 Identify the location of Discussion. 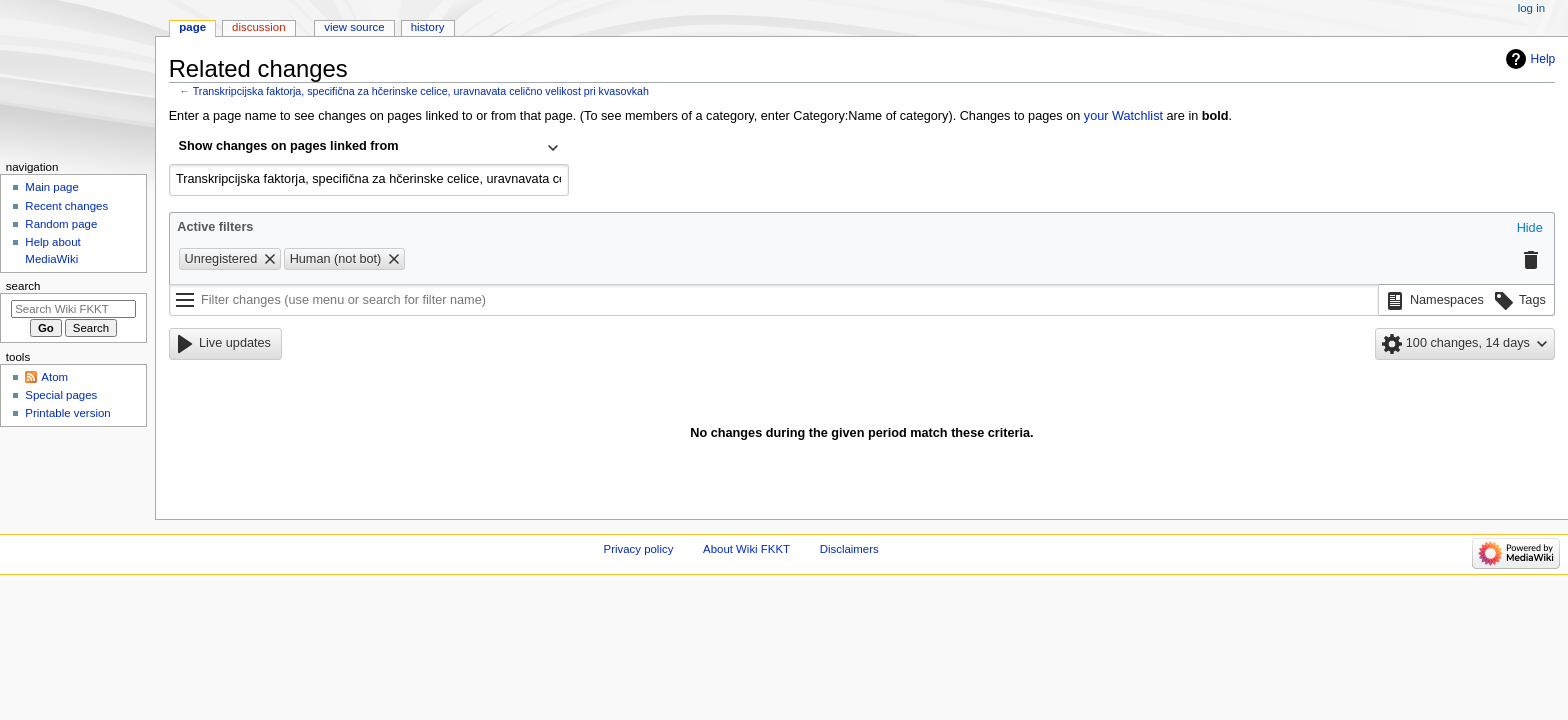
(258, 27).